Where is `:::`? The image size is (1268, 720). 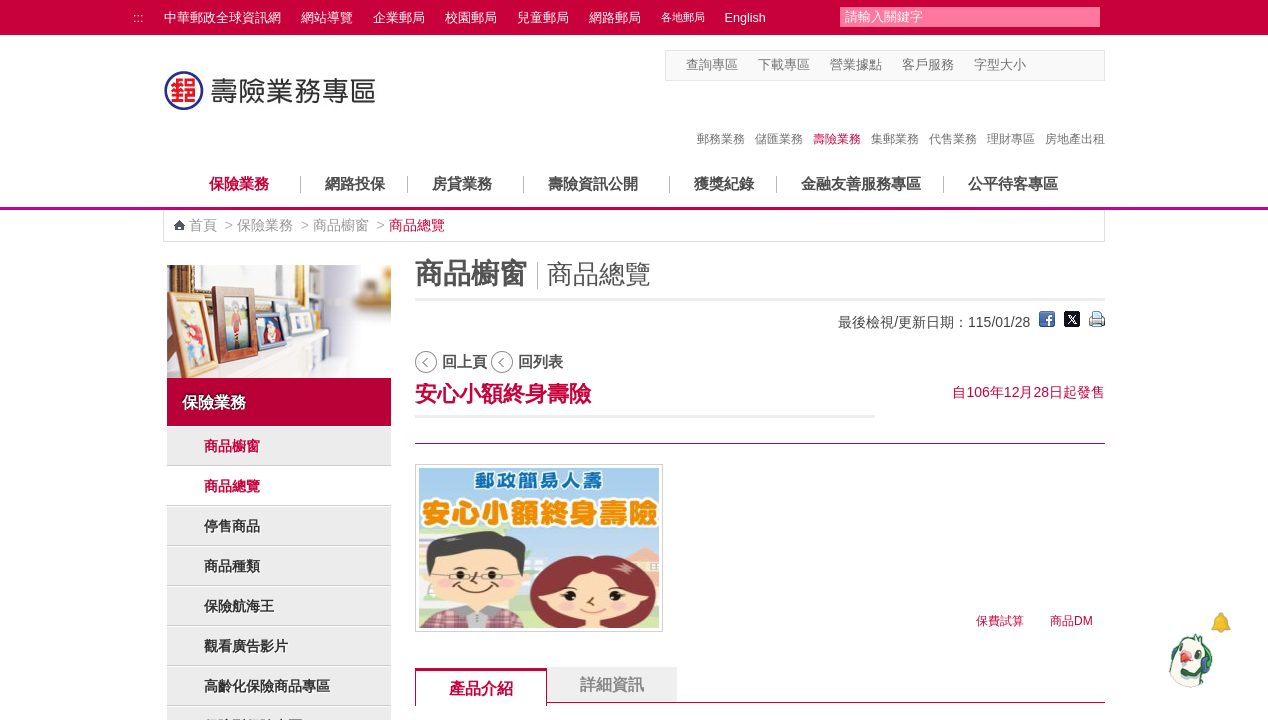 ::: is located at coordinates (138, 18).